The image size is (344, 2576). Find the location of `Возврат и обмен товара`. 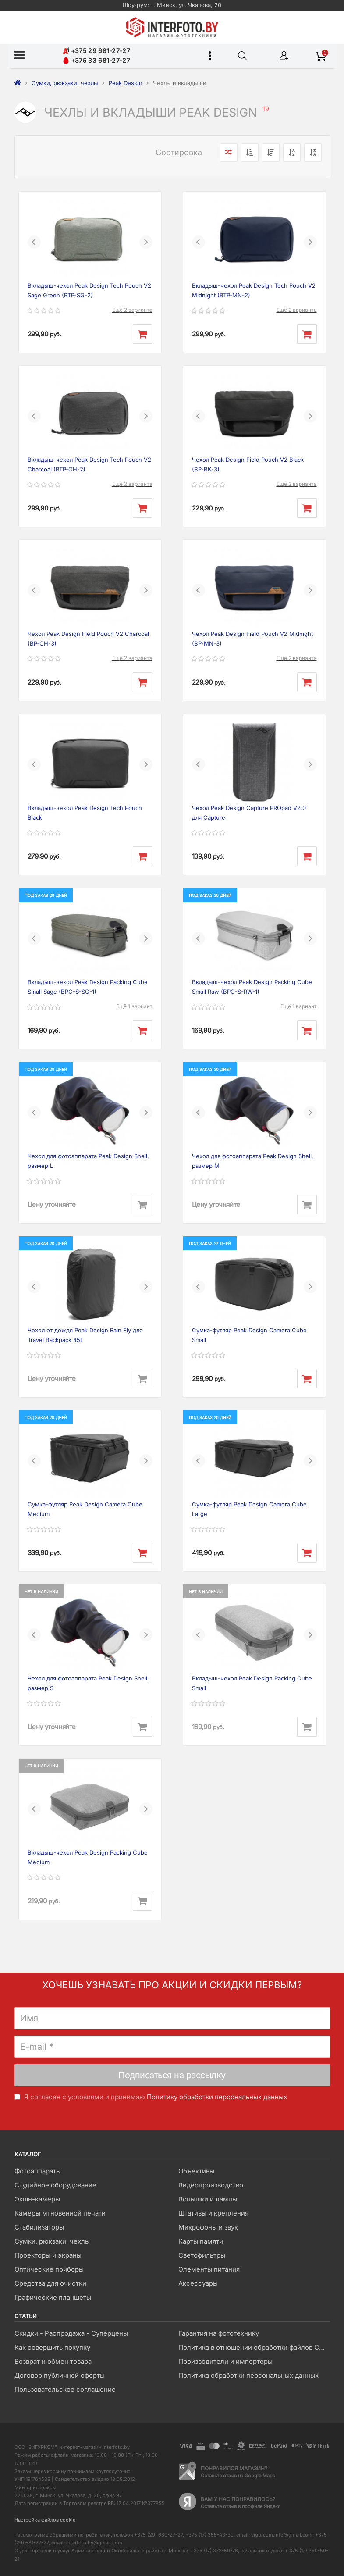

Возврат и обмен товара is located at coordinates (53, 2361).